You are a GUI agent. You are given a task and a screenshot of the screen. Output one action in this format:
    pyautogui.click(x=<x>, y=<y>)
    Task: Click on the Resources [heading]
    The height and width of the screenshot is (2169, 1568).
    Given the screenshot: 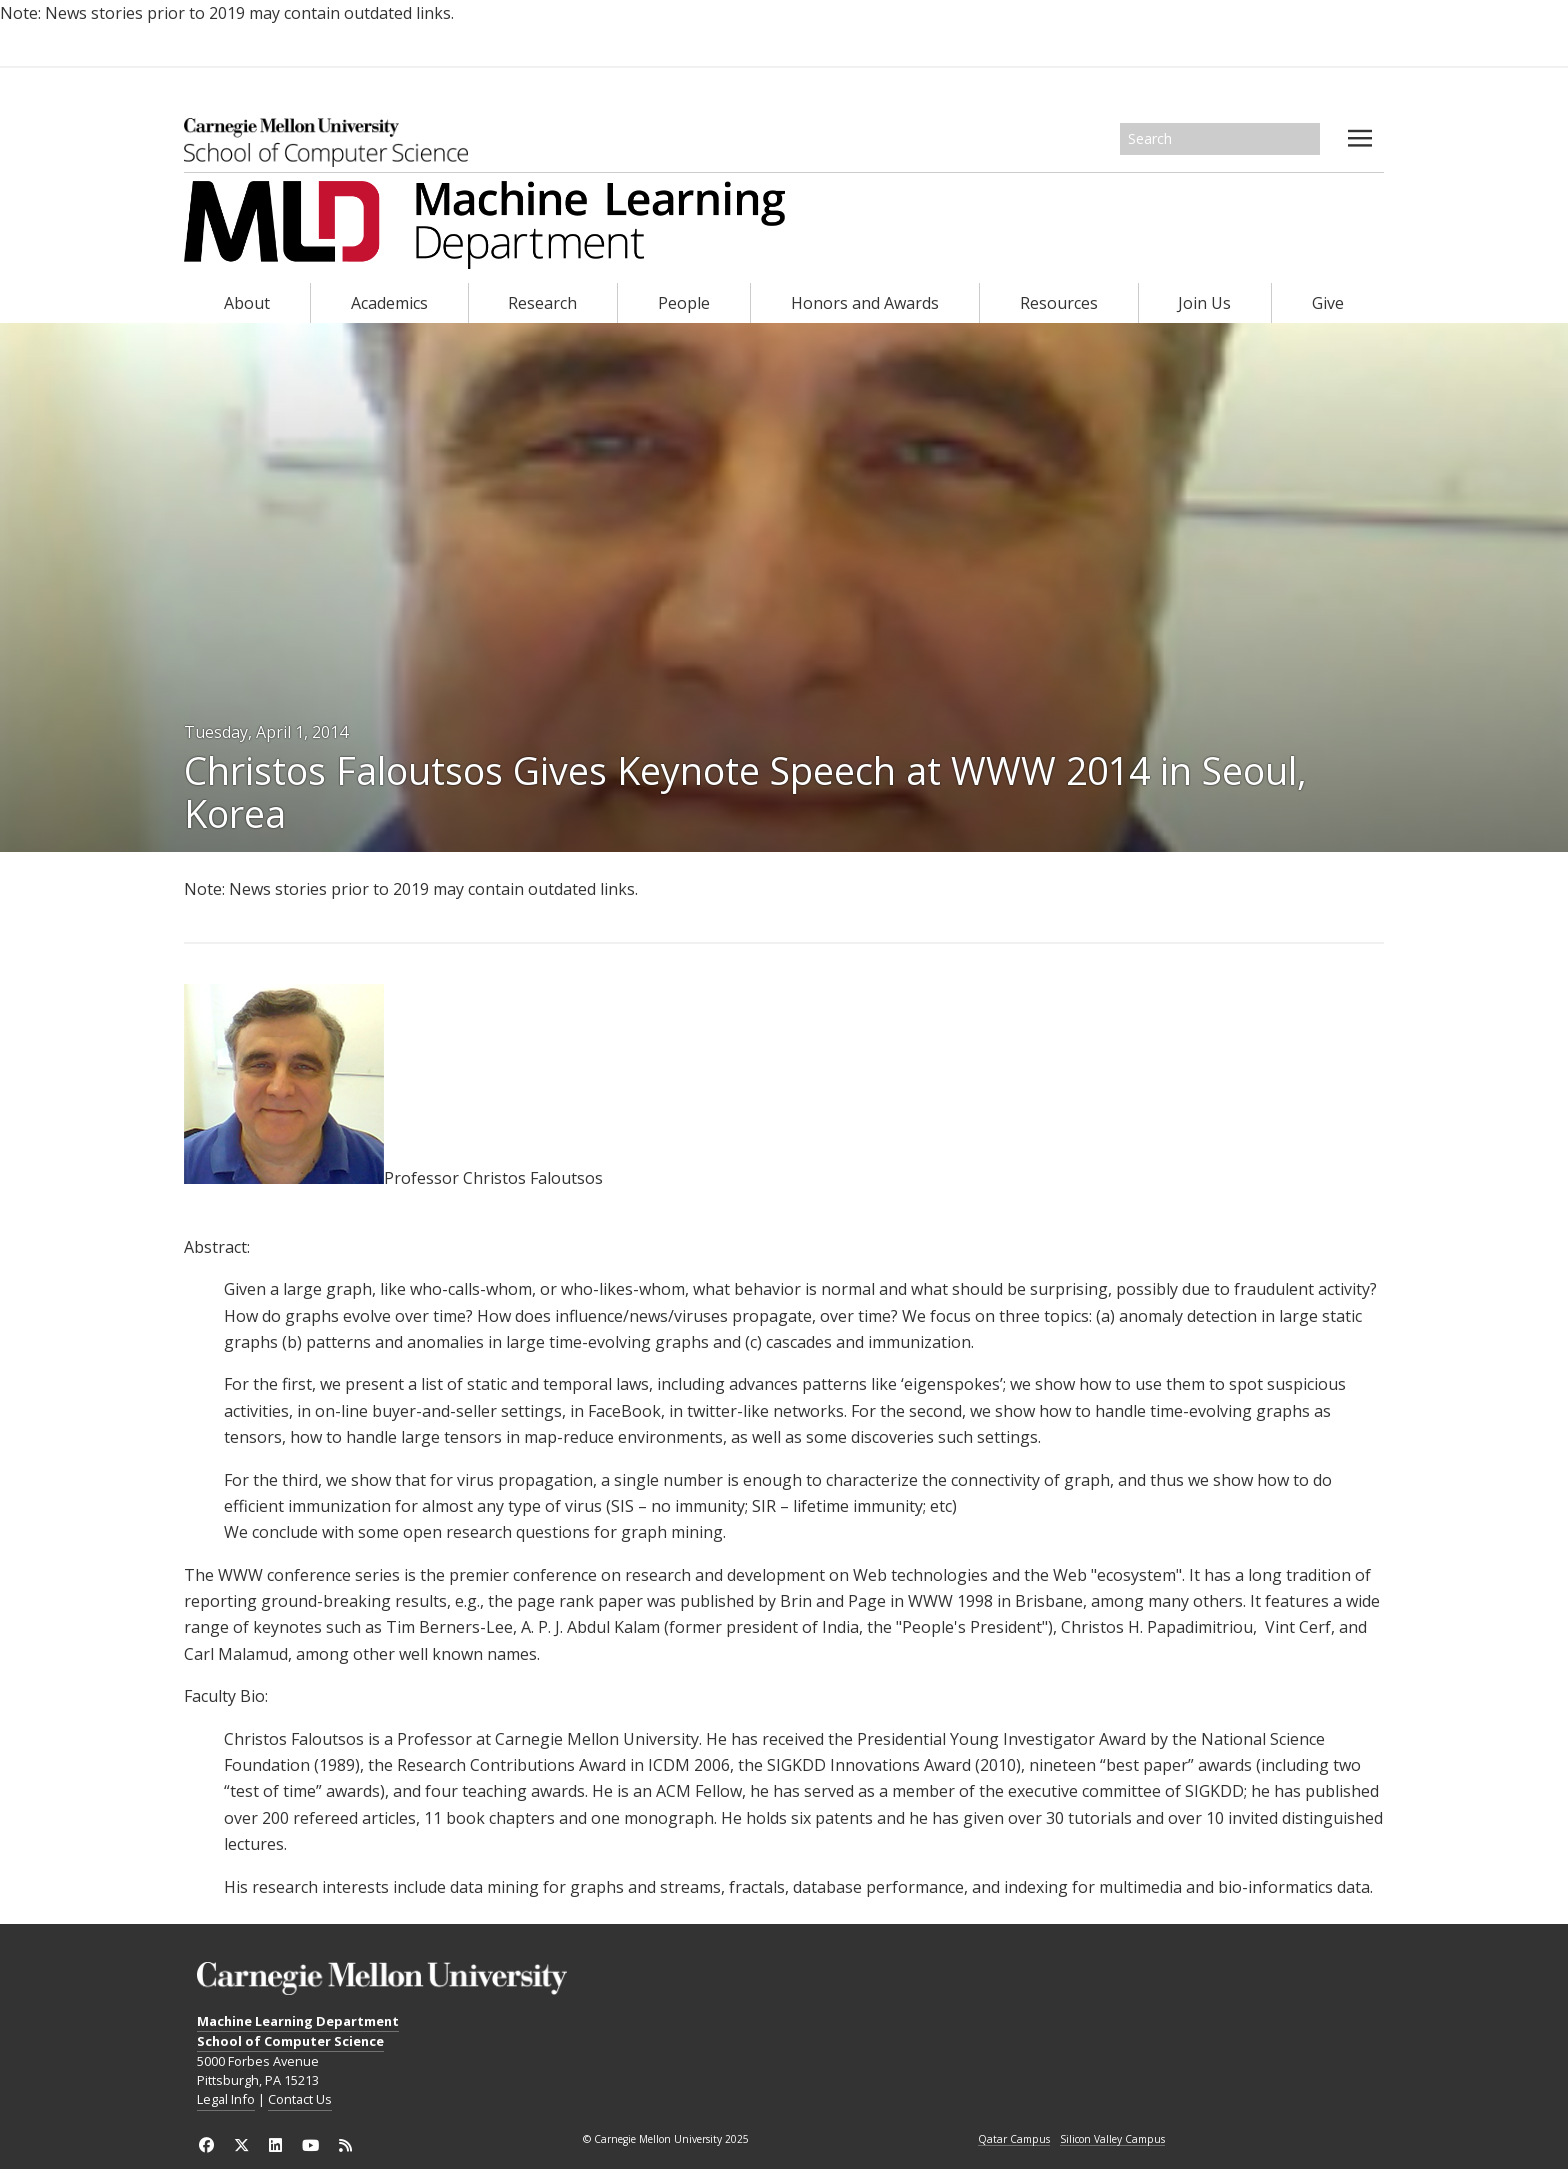 What is the action you would take?
    pyautogui.click(x=1059, y=303)
    